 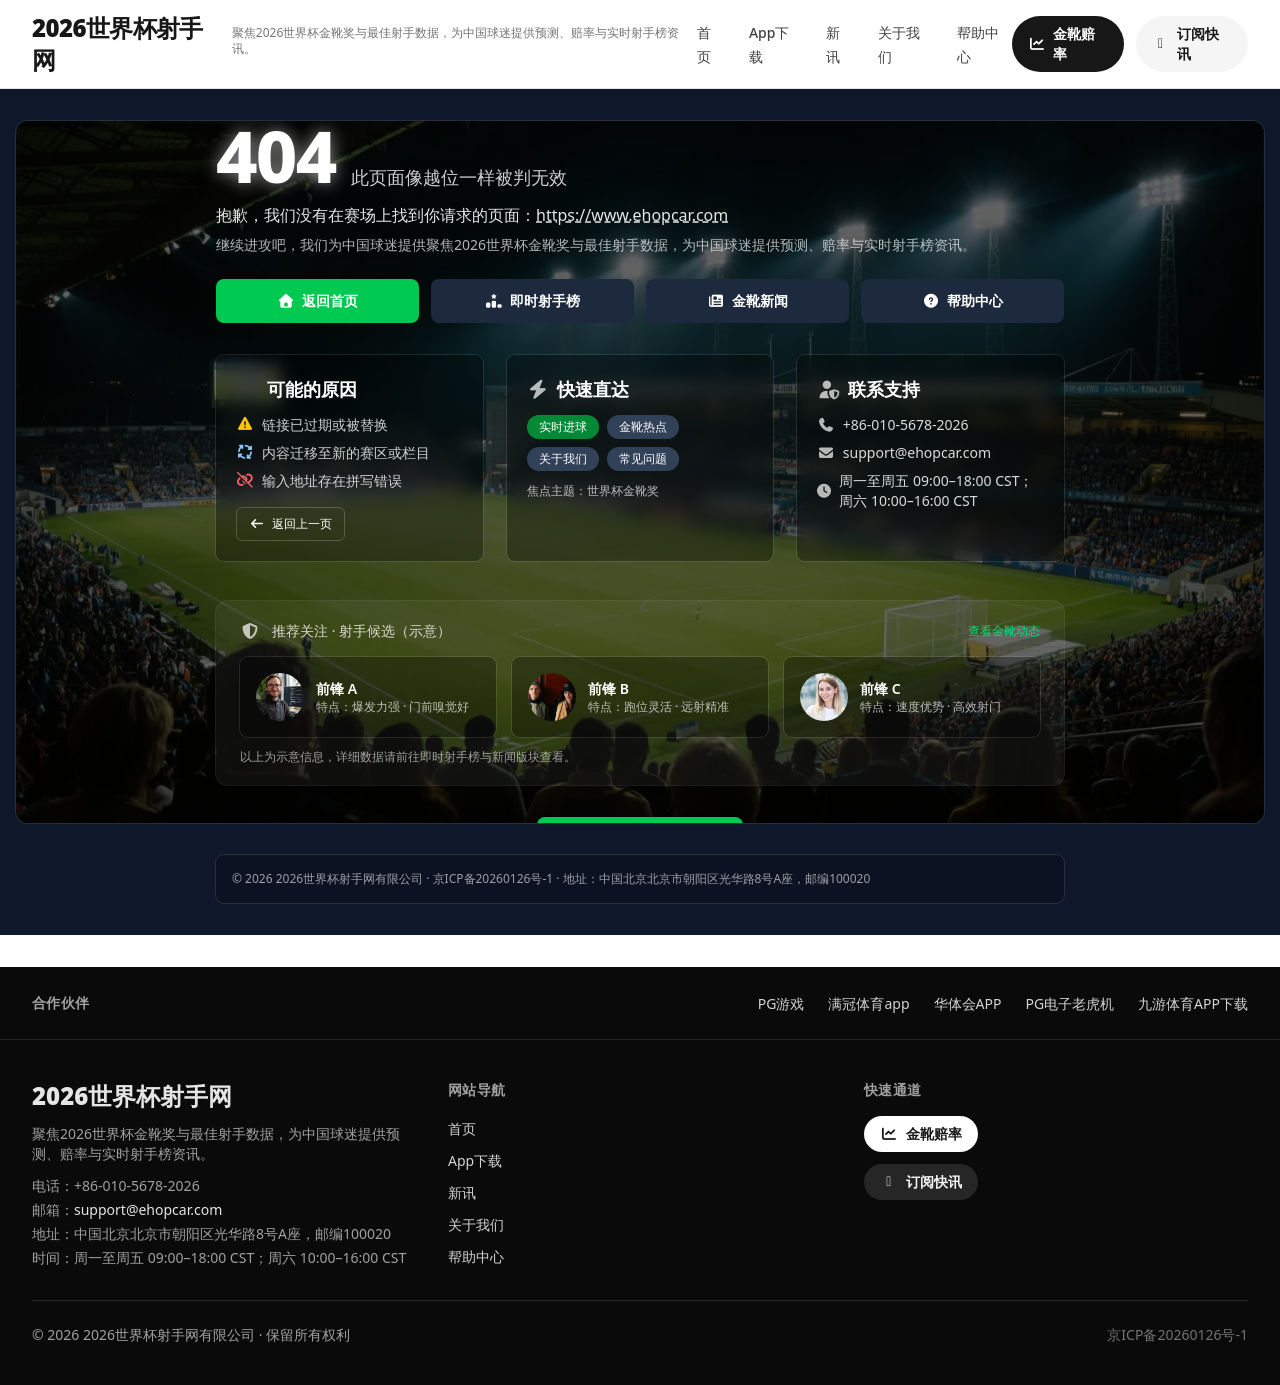 What do you see at coordinates (1193, 1003) in the screenshot?
I see `九游体育APP下载` at bounding box center [1193, 1003].